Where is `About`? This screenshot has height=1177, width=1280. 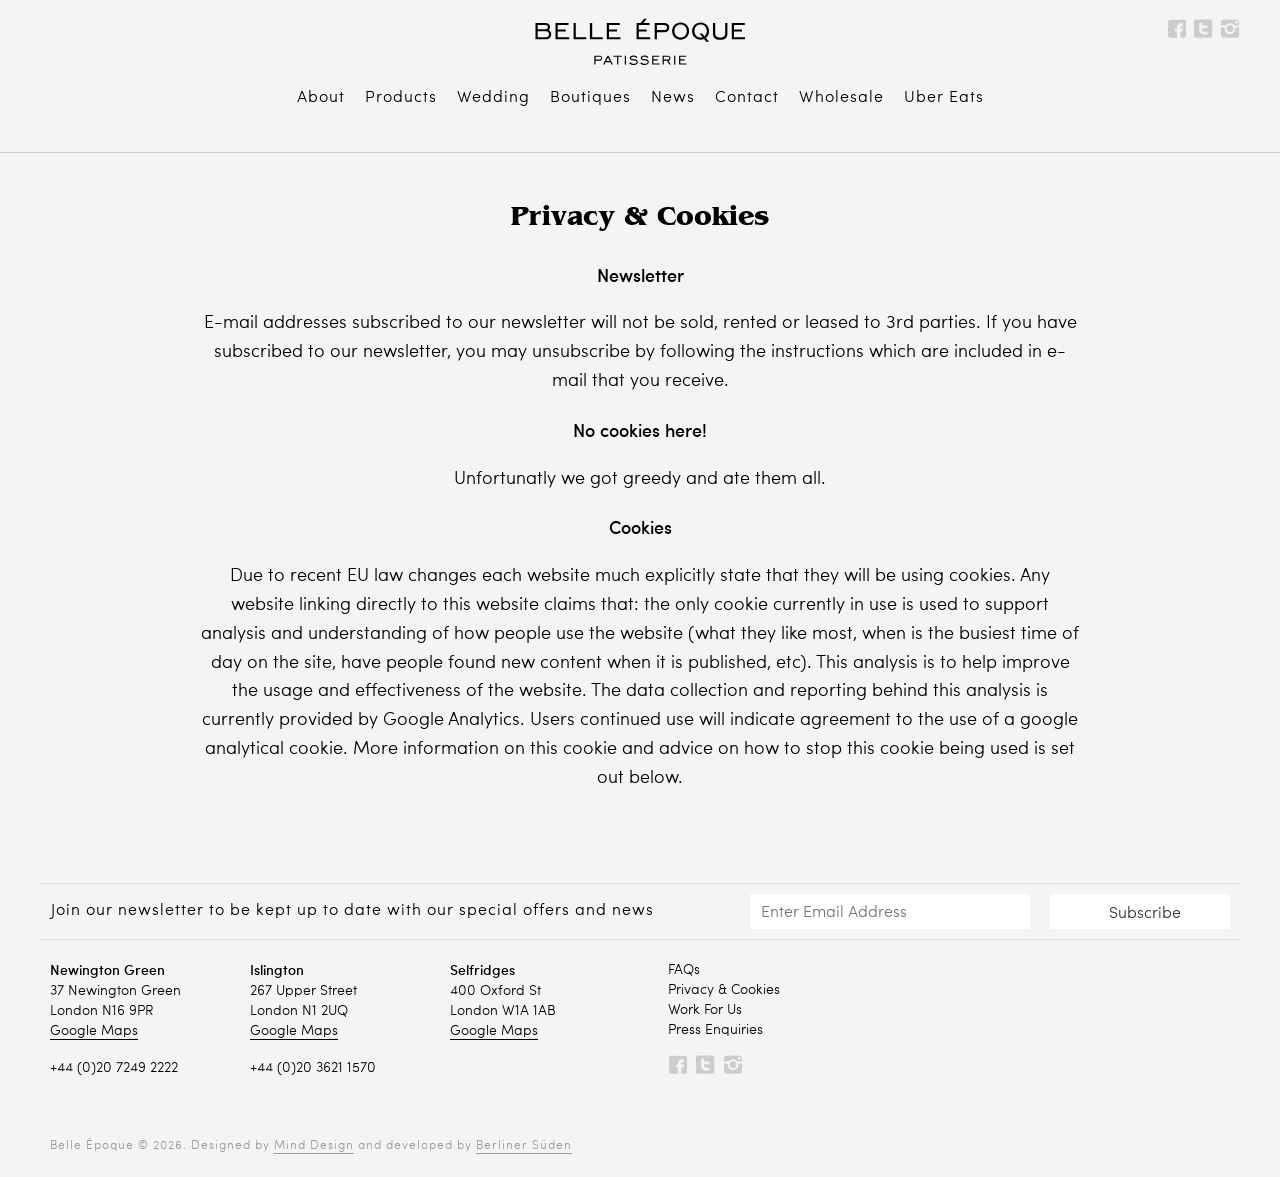
About is located at coordinates (321, 98).